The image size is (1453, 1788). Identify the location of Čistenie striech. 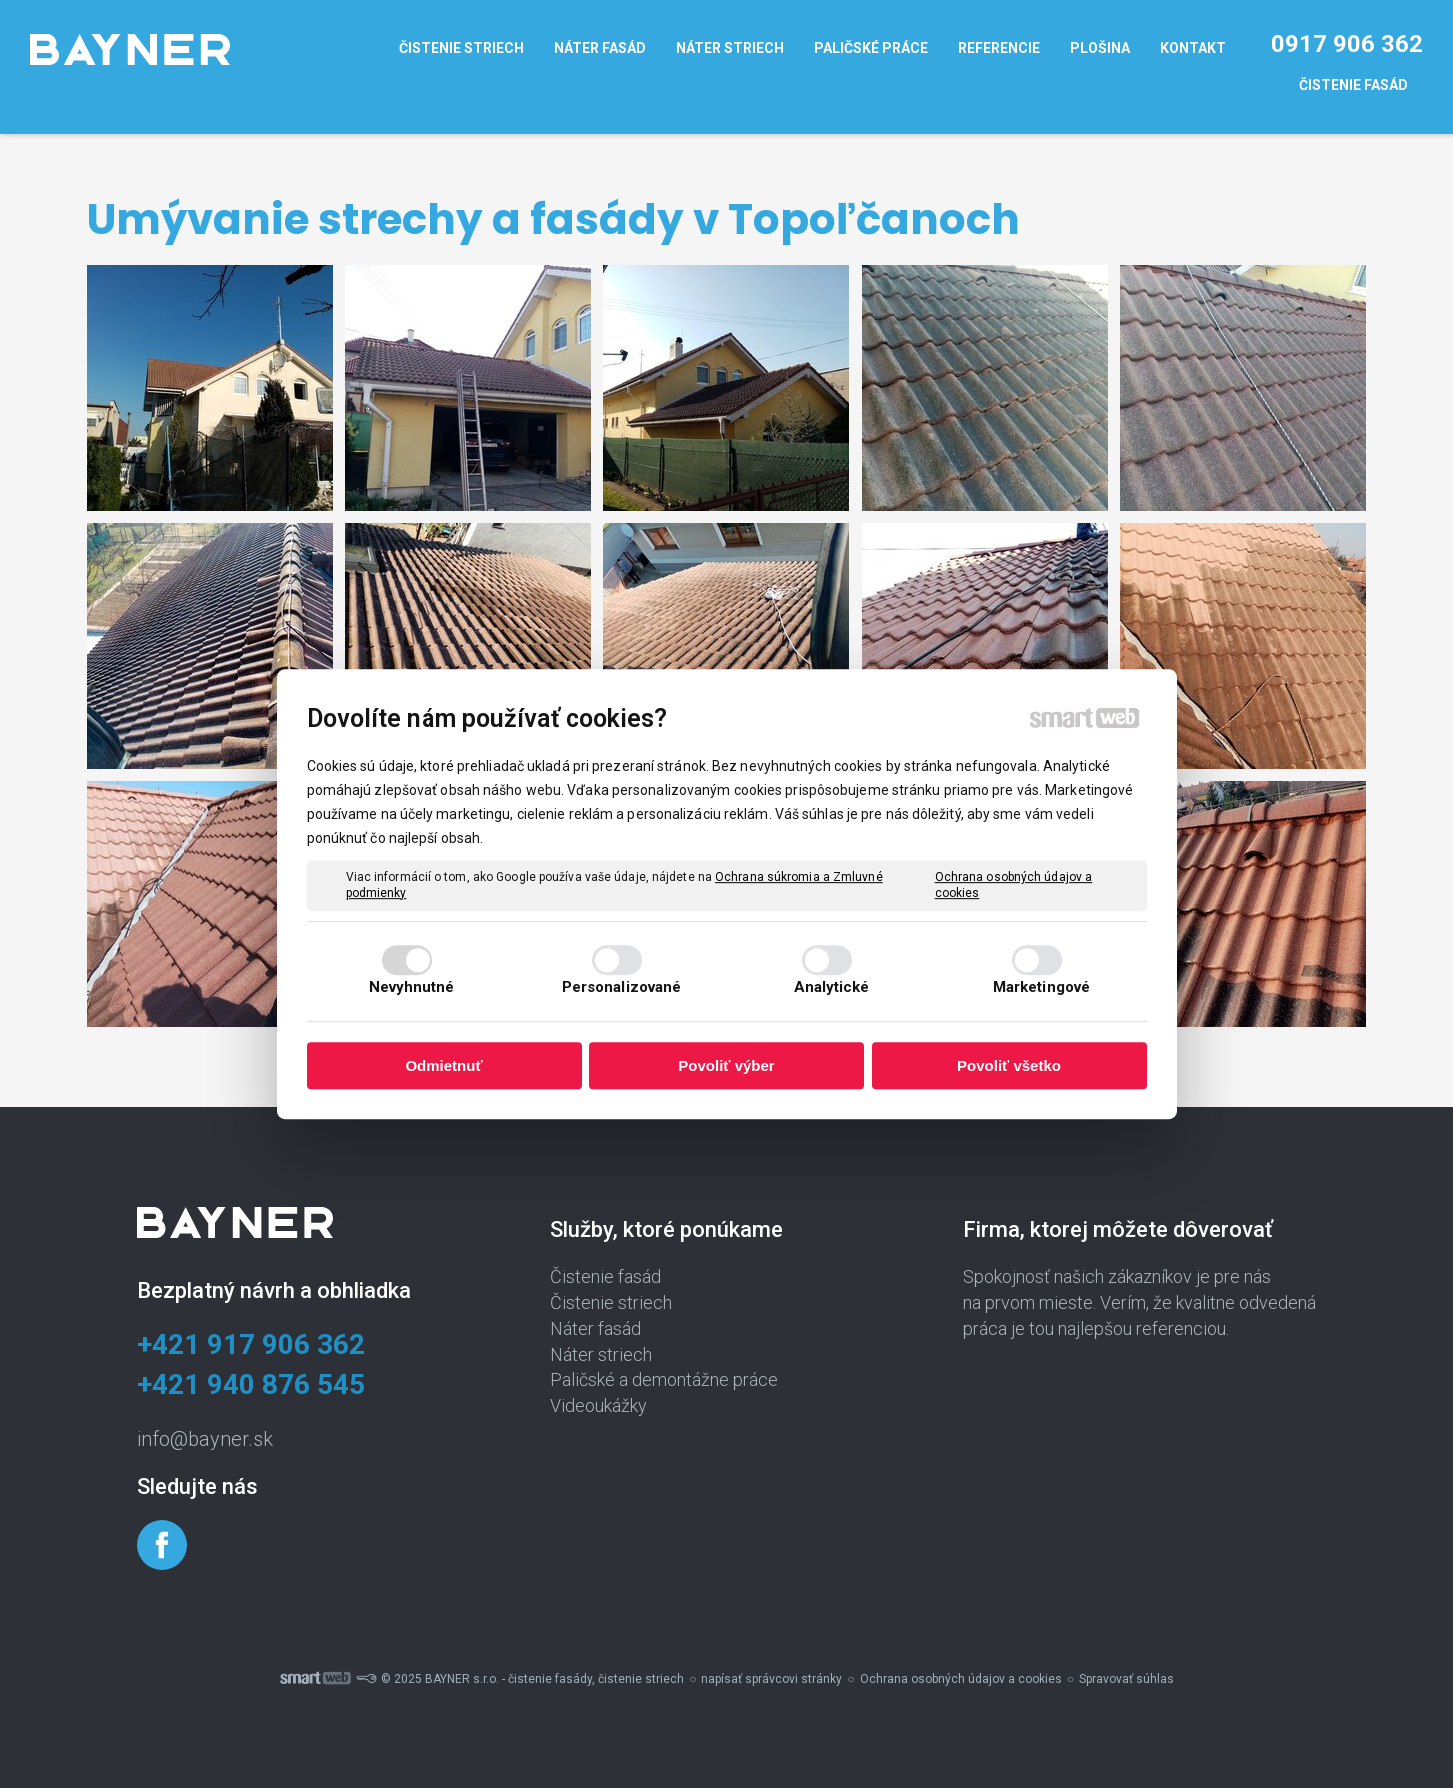
(611, 1302).